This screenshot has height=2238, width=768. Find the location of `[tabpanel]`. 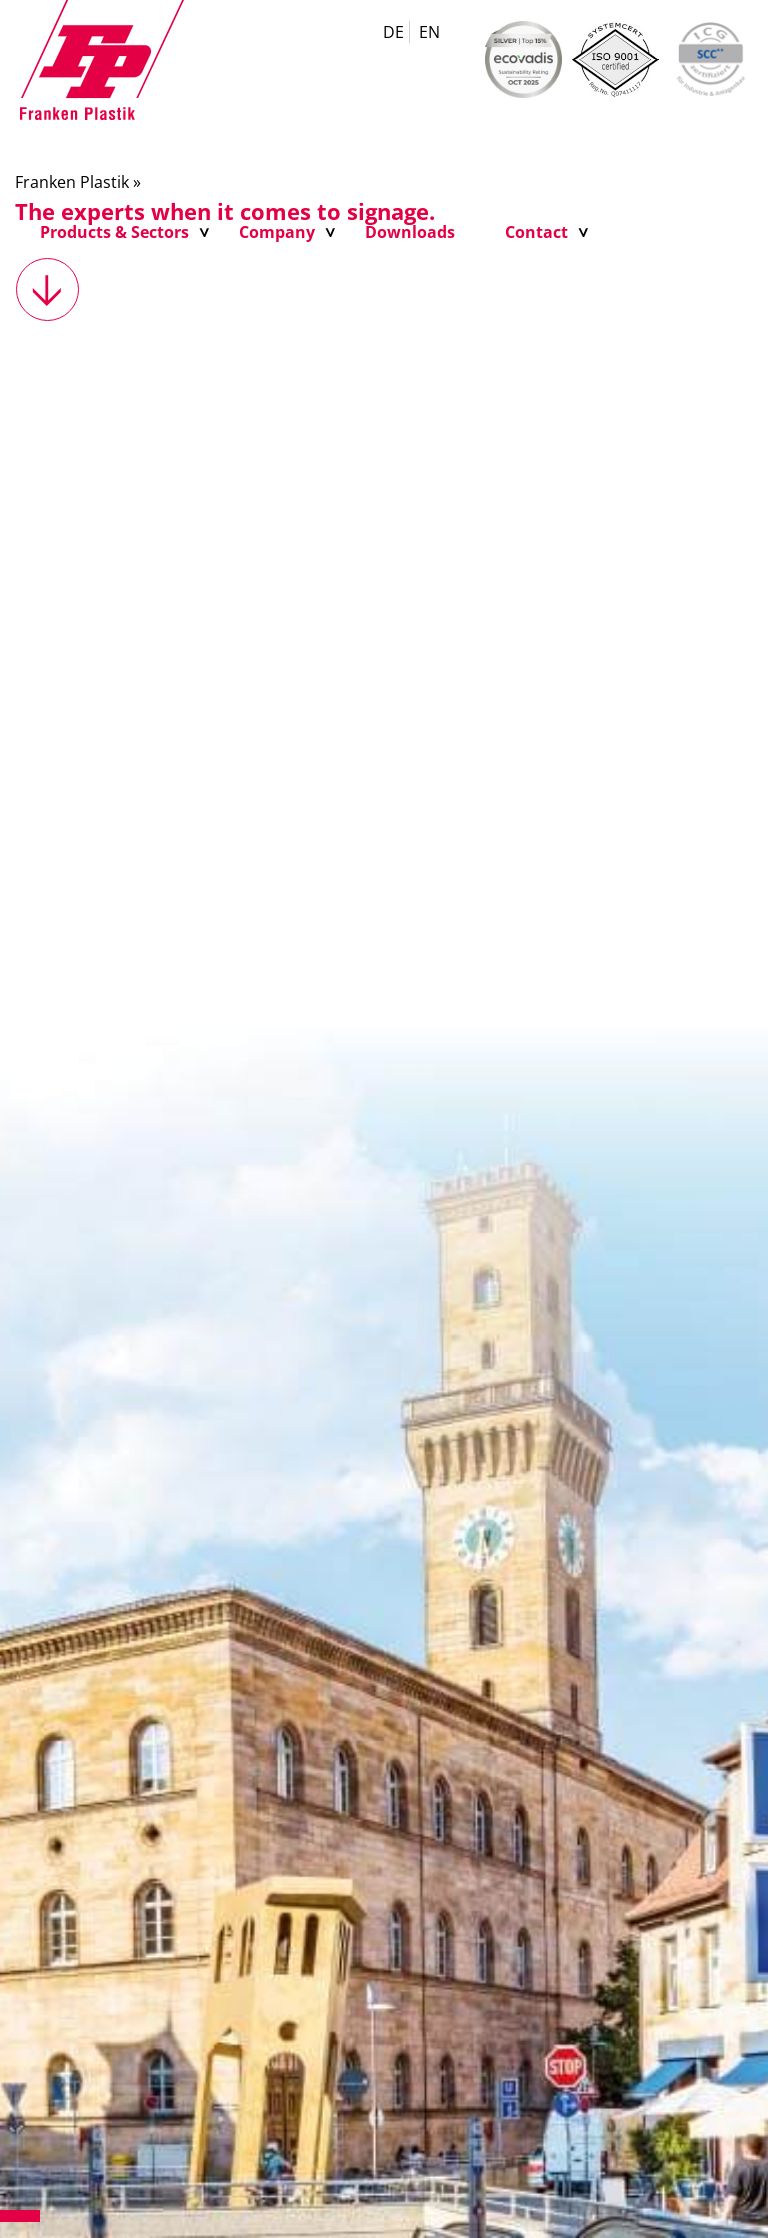

[tabpanel] is located at coordinates (384, 1191).